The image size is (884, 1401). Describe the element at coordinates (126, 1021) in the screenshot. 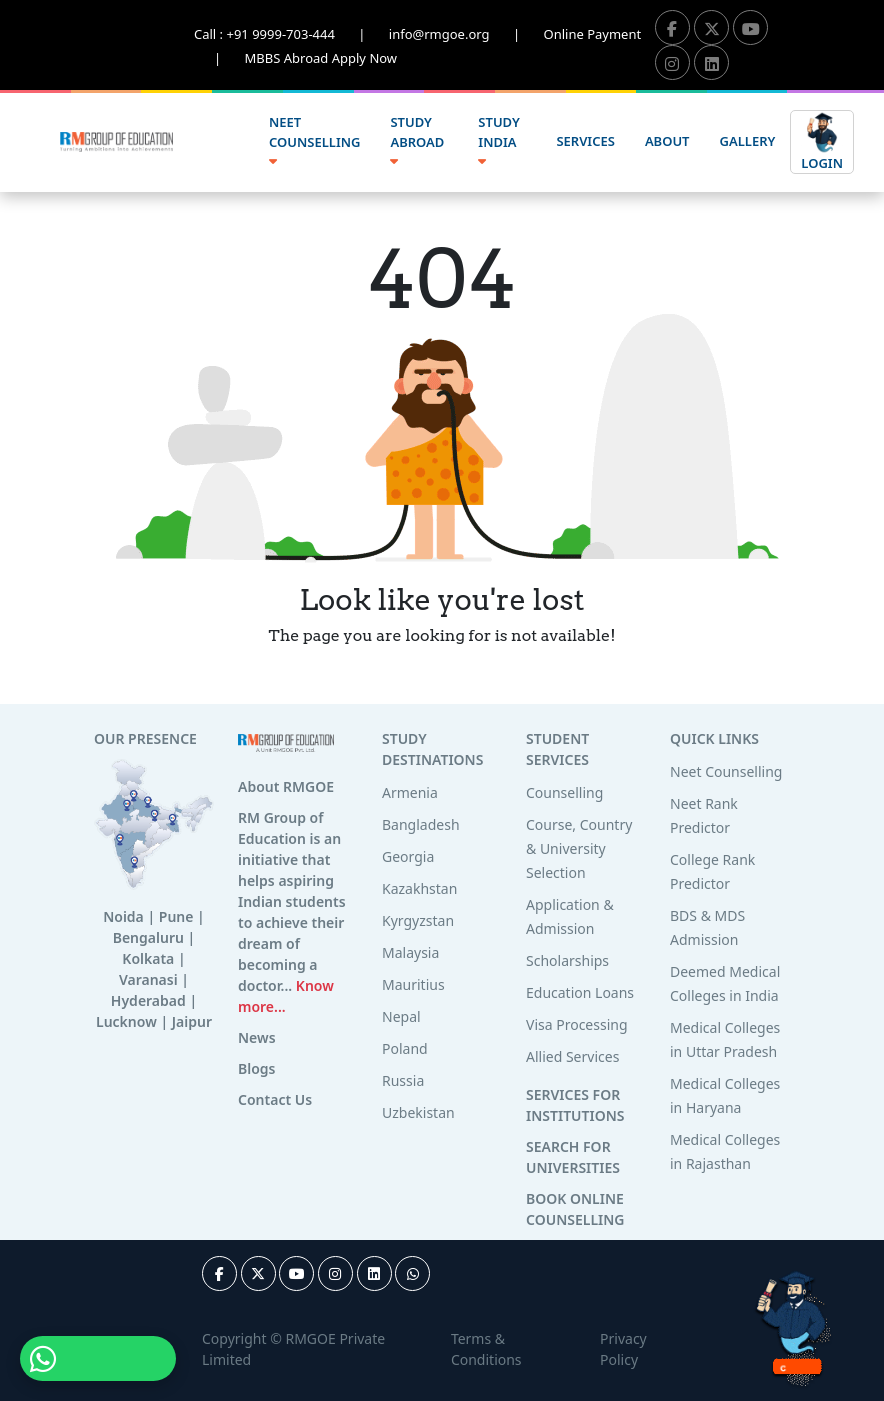

I see `Lucknow` at that location.